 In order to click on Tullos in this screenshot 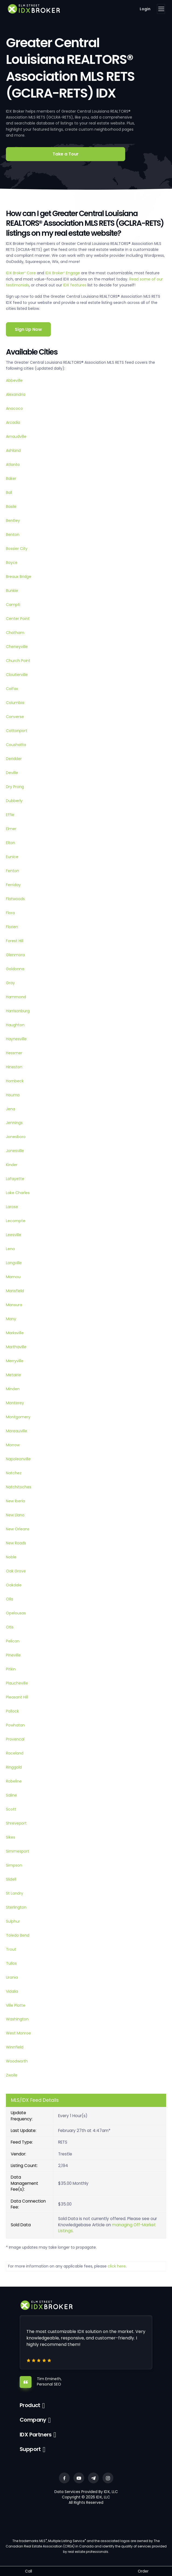, I will do `click(11, 1963)`.